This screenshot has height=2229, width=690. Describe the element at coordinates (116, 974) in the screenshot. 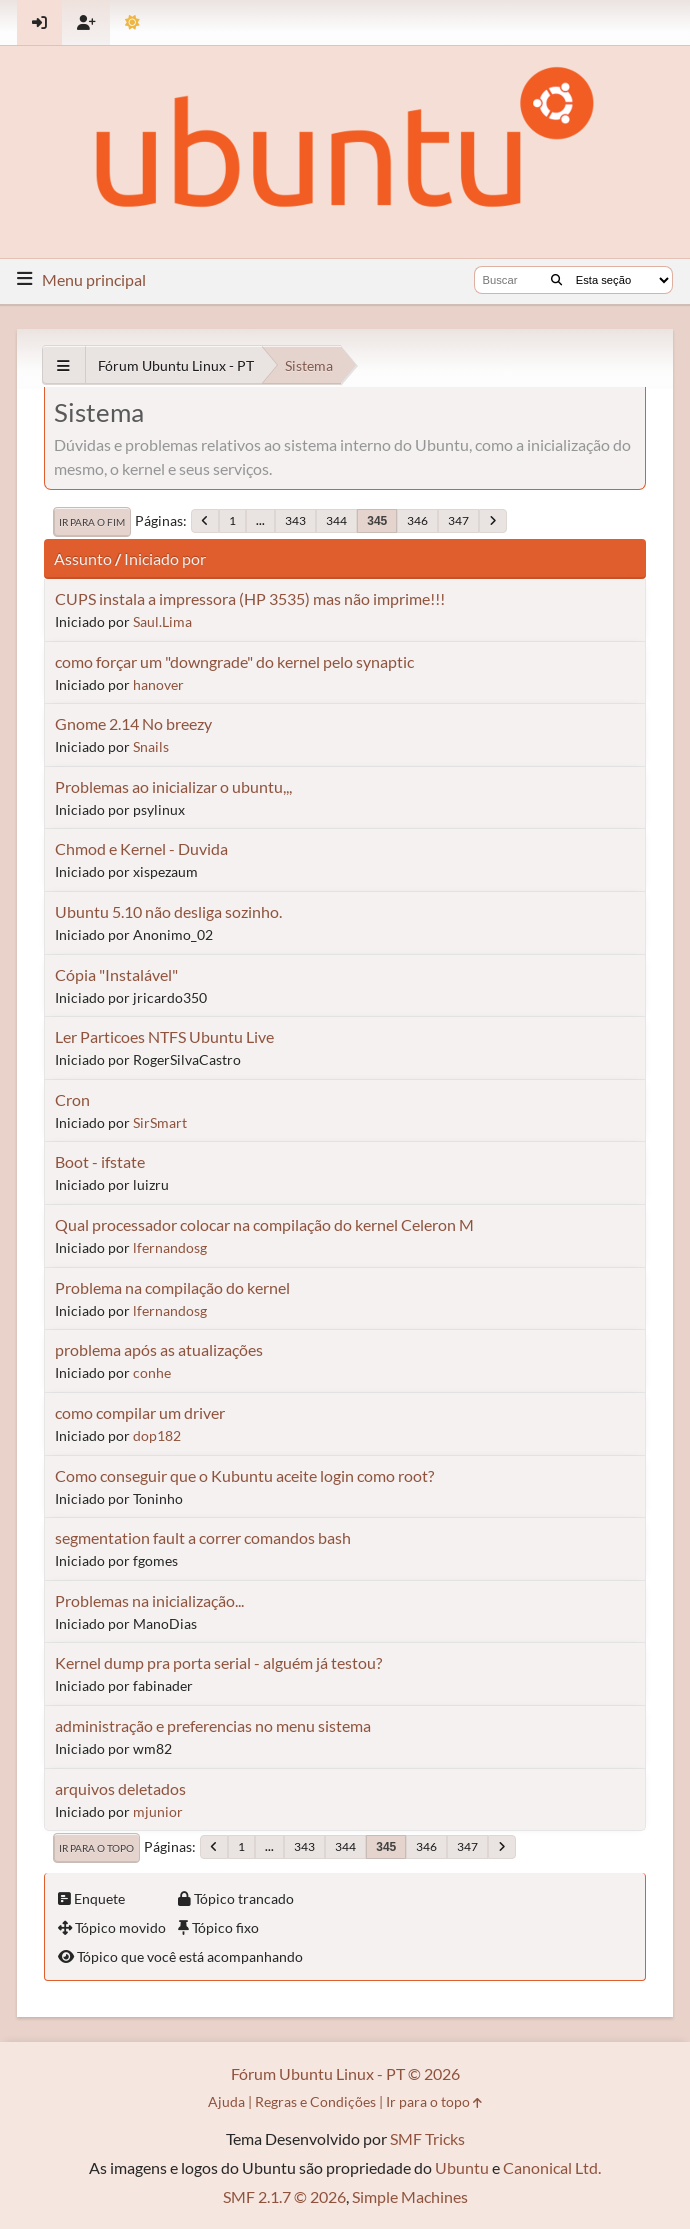

I see `Cópia "Instalável"` at that location.